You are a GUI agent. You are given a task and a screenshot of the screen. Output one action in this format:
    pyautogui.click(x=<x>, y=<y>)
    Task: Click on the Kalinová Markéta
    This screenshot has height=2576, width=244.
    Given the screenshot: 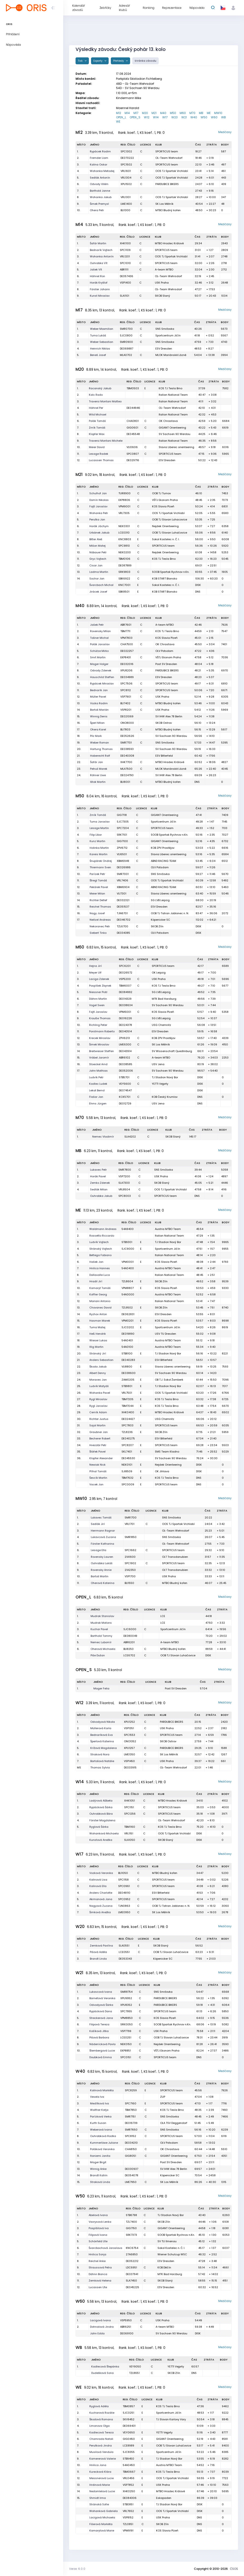 What is the action you would take?
    pyautogui.click(x=102, y=2090)
    